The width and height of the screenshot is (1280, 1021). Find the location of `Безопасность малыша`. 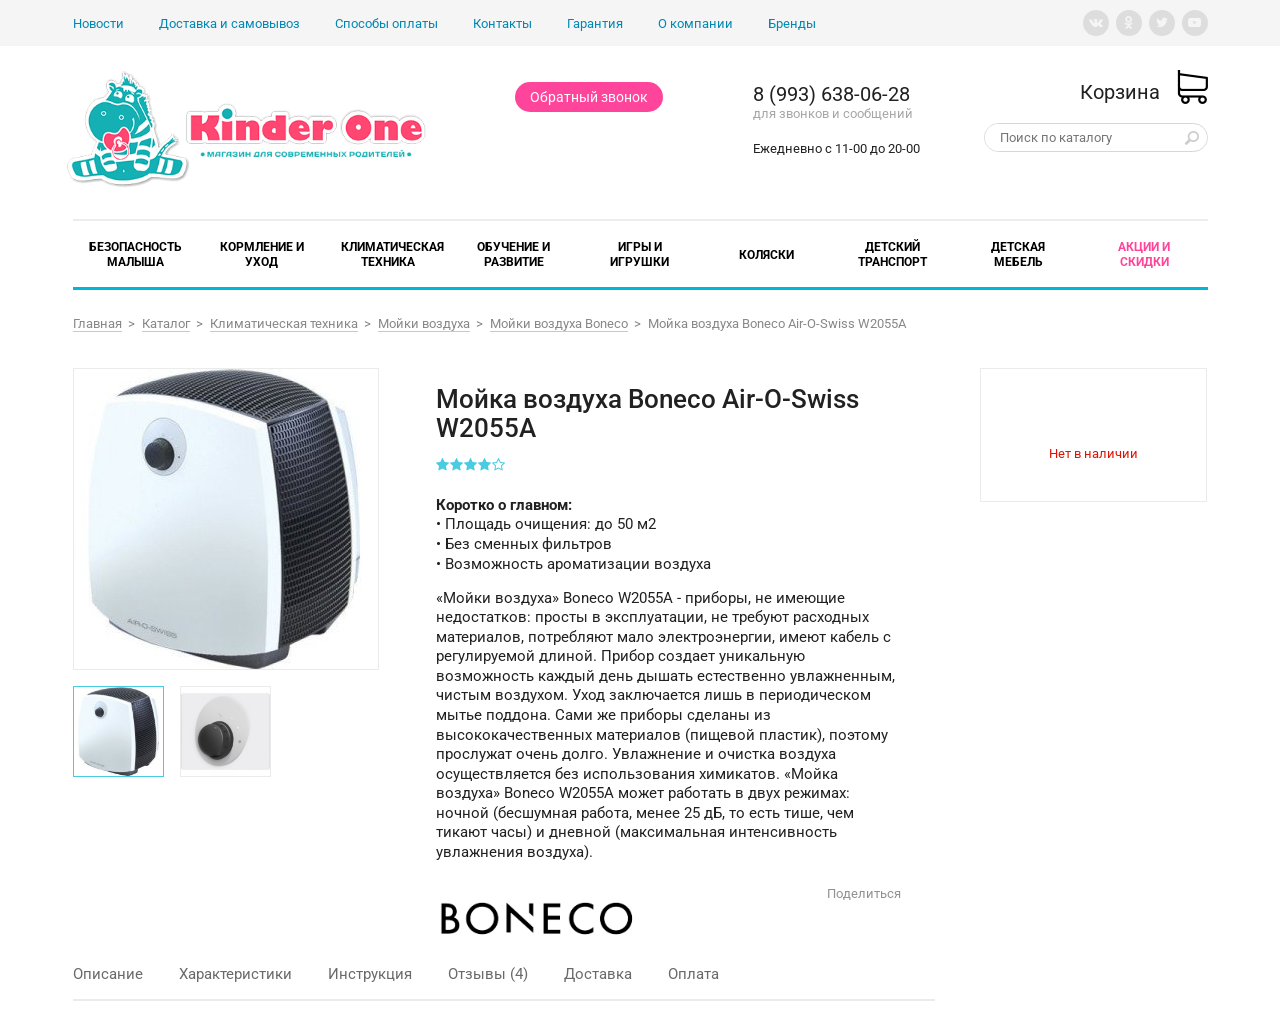

Безопасность малыша is located at coordinates (135, 254).